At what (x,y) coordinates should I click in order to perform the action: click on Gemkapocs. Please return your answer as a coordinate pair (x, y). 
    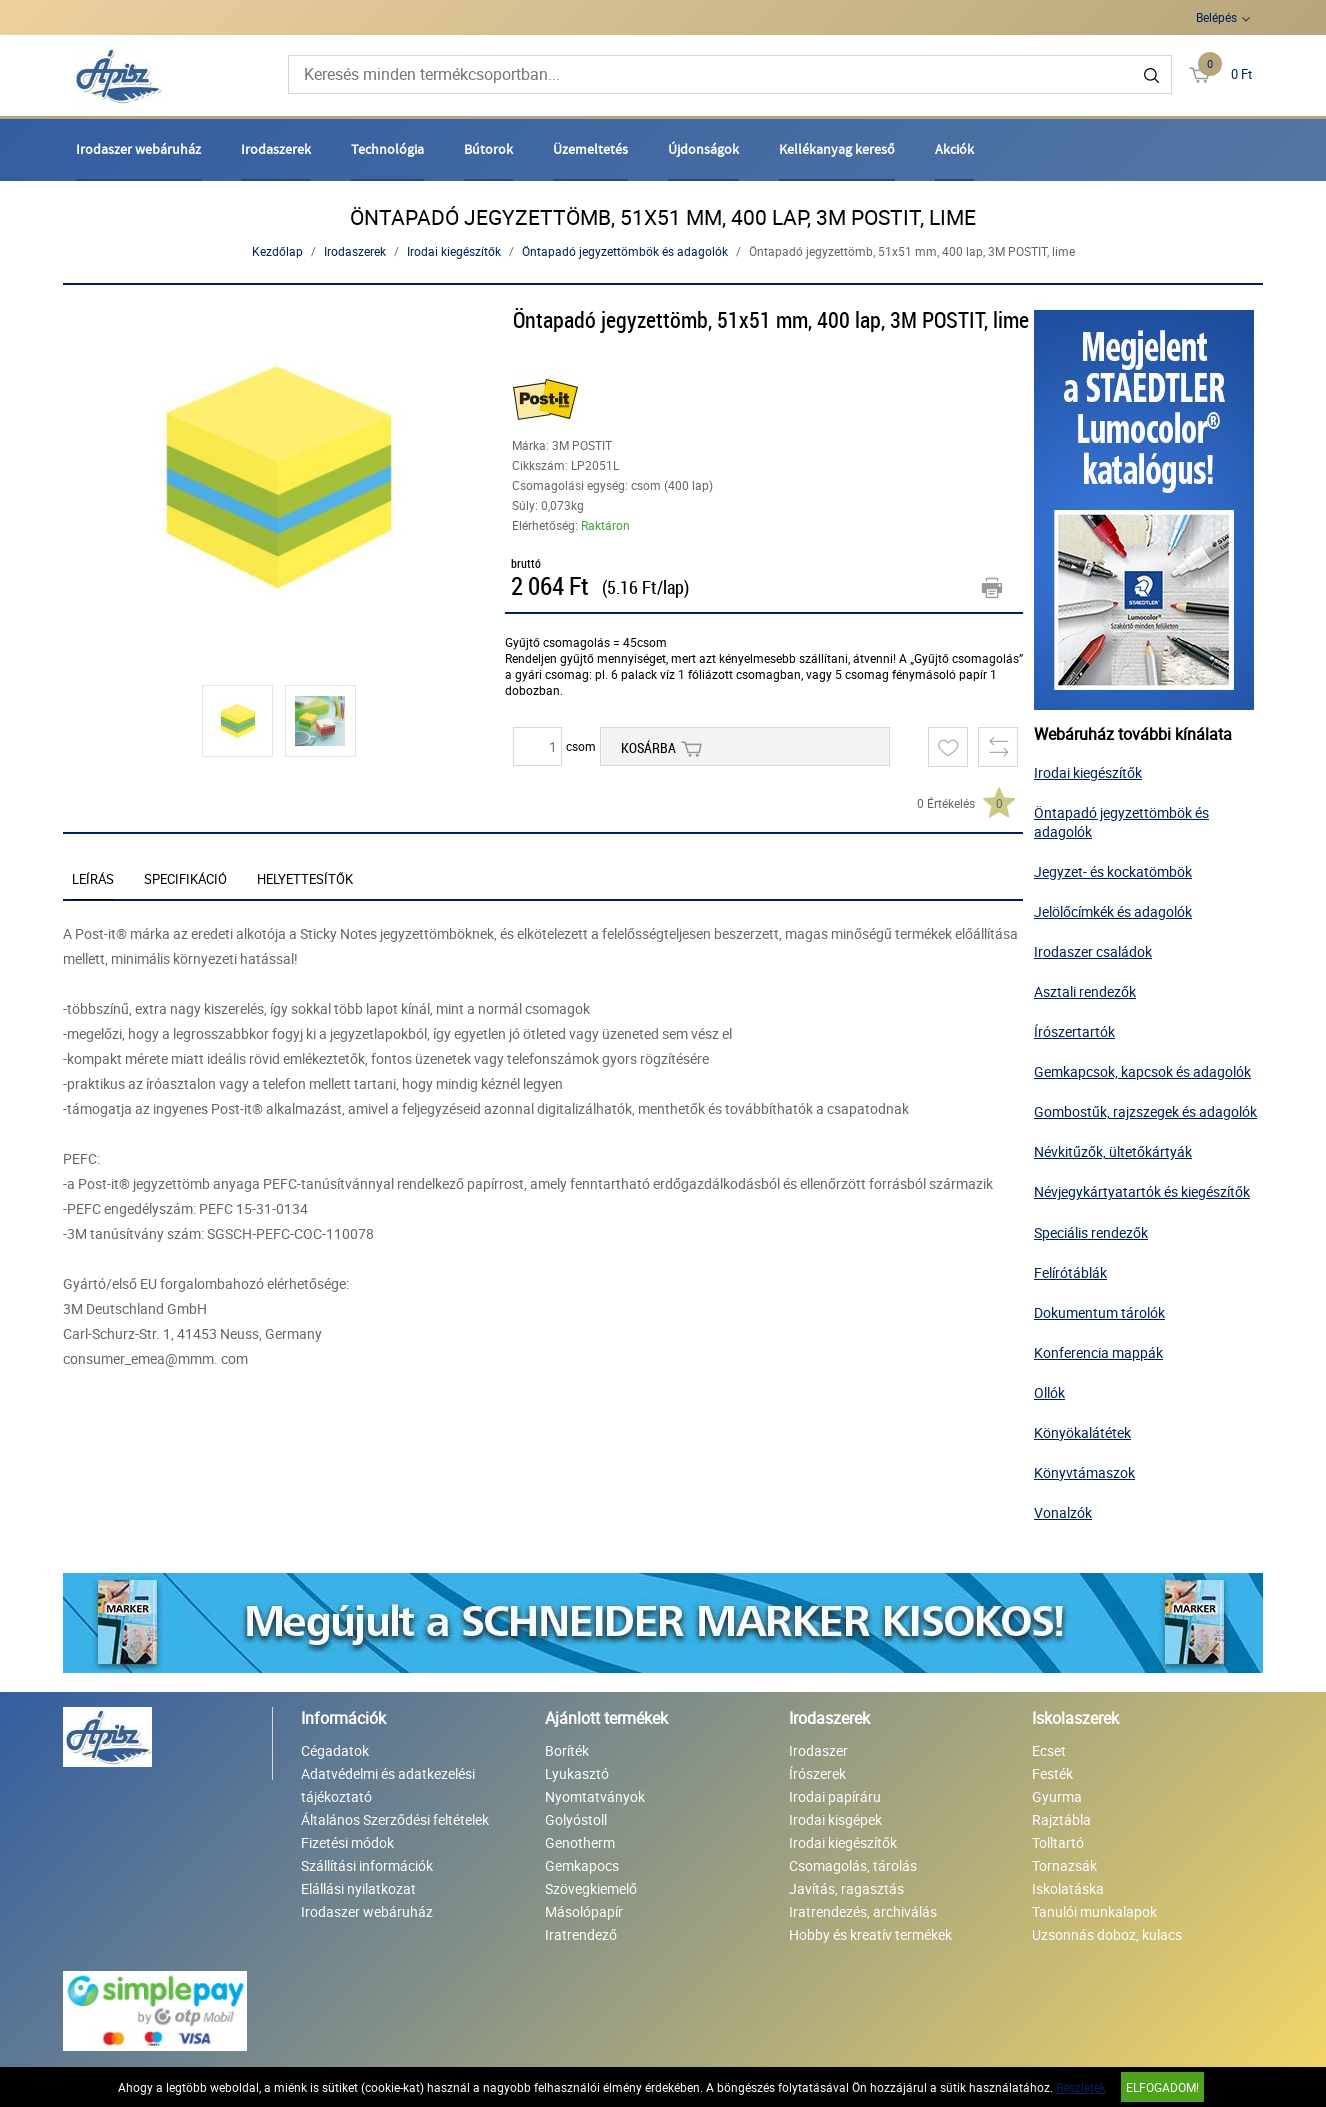
    Looking at the image, I should click on (582, 1865).